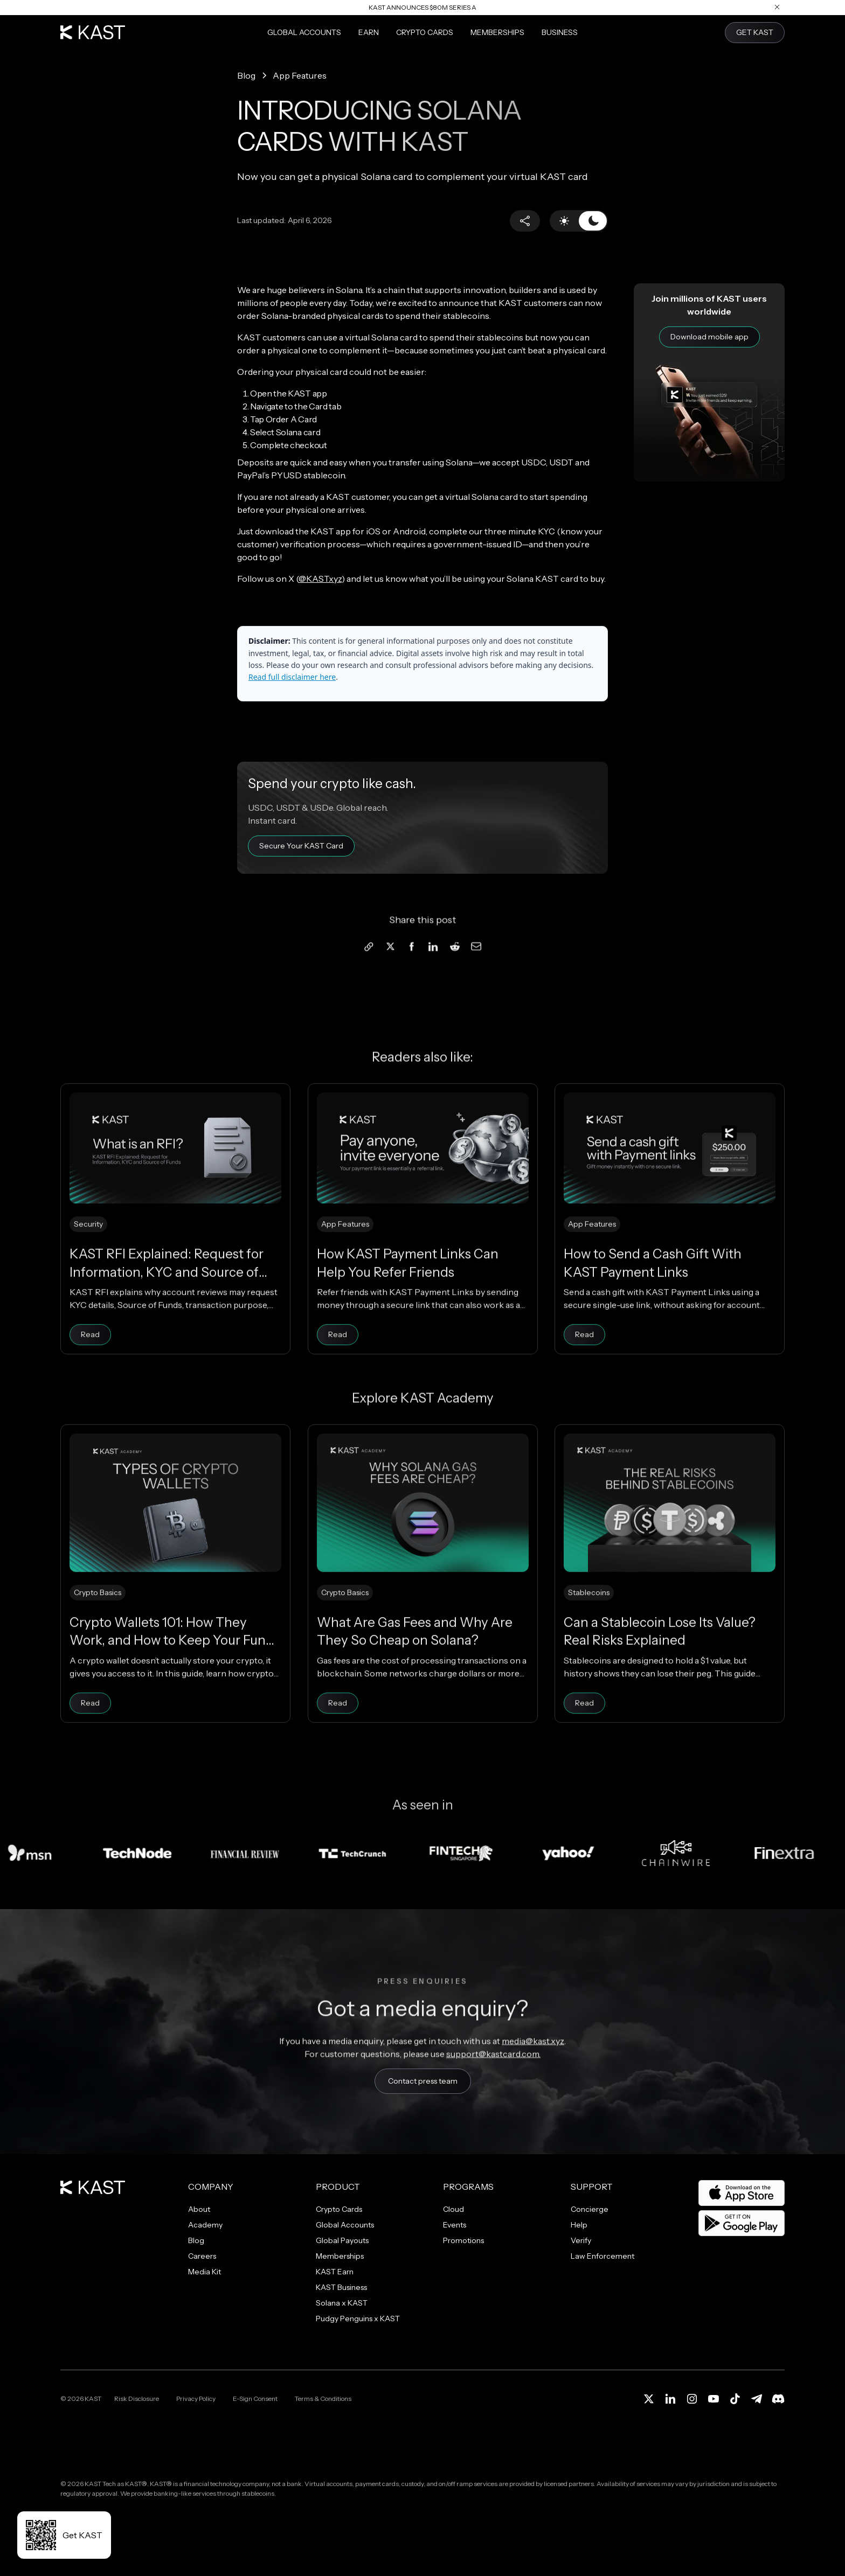 Image resolution: width=845 pixels, height=2576 pixels. I want to click on Terms & Conditions, so click(323, 2398).